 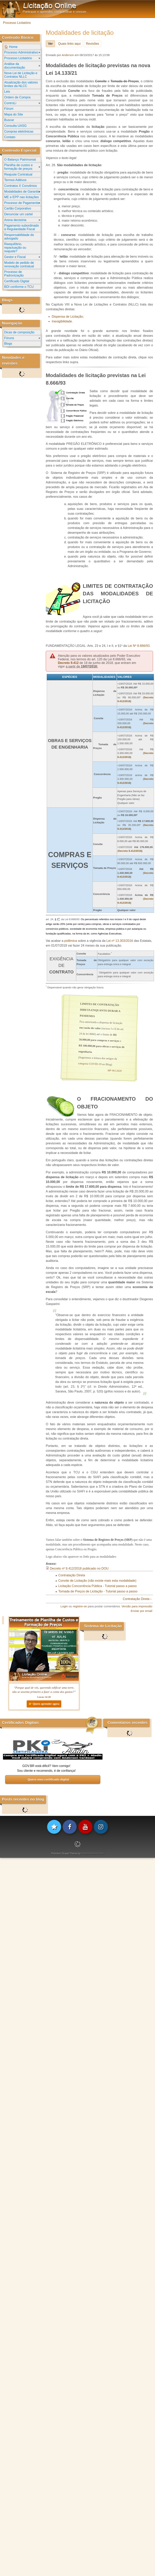 What do you see at coordinates (69, 43) in the screenshot?
I see `Quais links aqui` at bounding box center [69, 43].